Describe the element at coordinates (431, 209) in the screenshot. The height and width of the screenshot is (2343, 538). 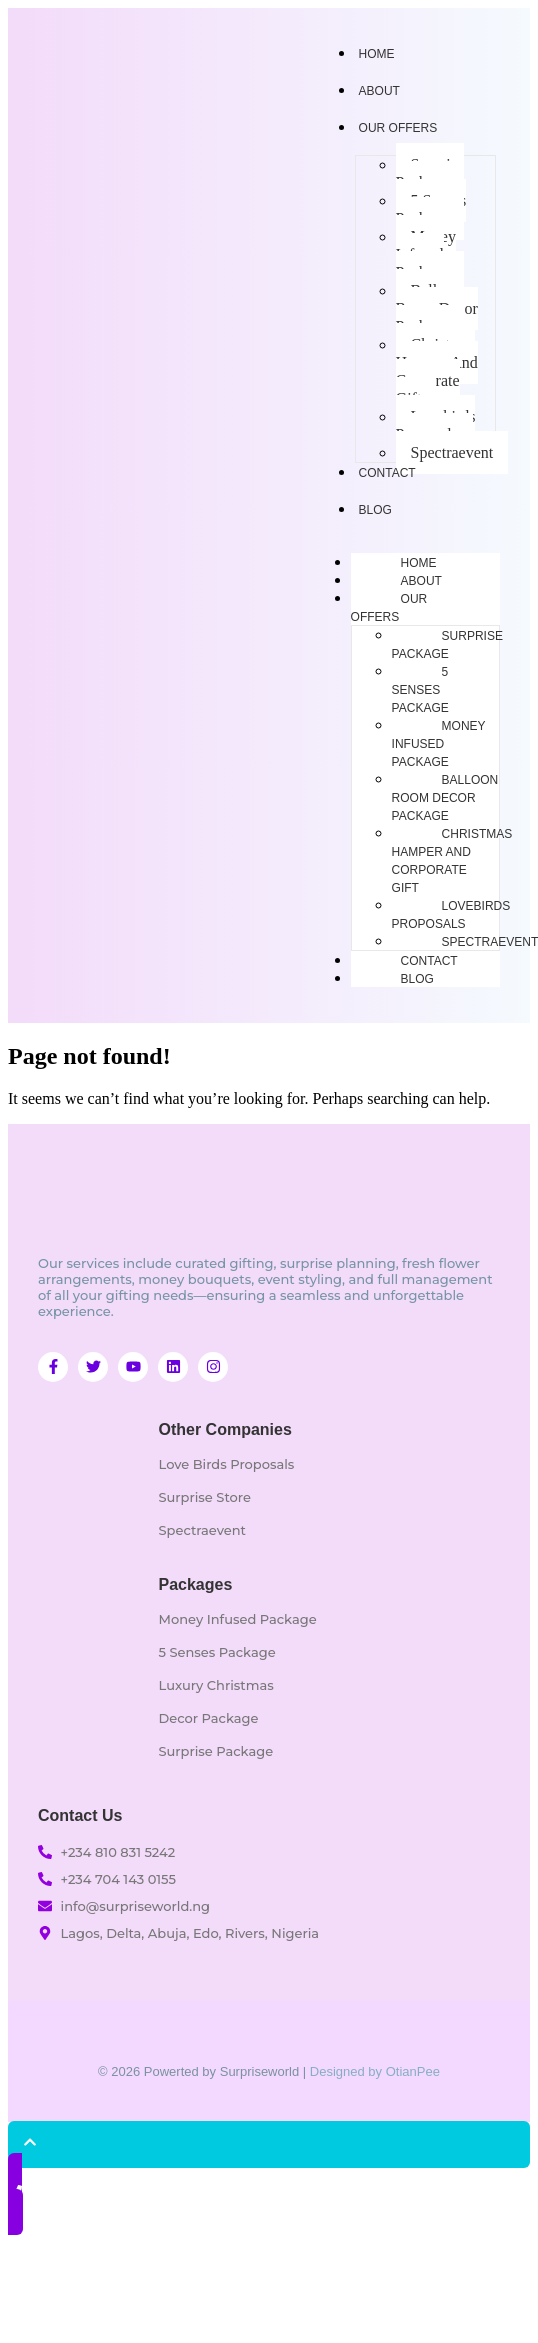
I see `5 Senses Package` at that location.